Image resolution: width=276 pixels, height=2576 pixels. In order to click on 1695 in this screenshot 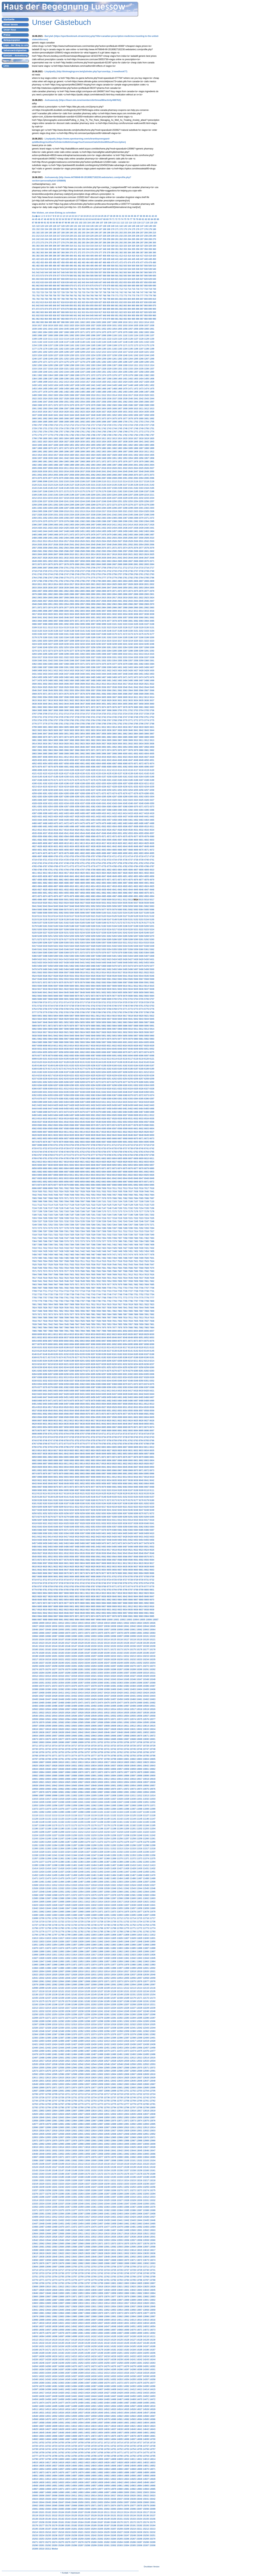, I will do `click(98, 421)`.